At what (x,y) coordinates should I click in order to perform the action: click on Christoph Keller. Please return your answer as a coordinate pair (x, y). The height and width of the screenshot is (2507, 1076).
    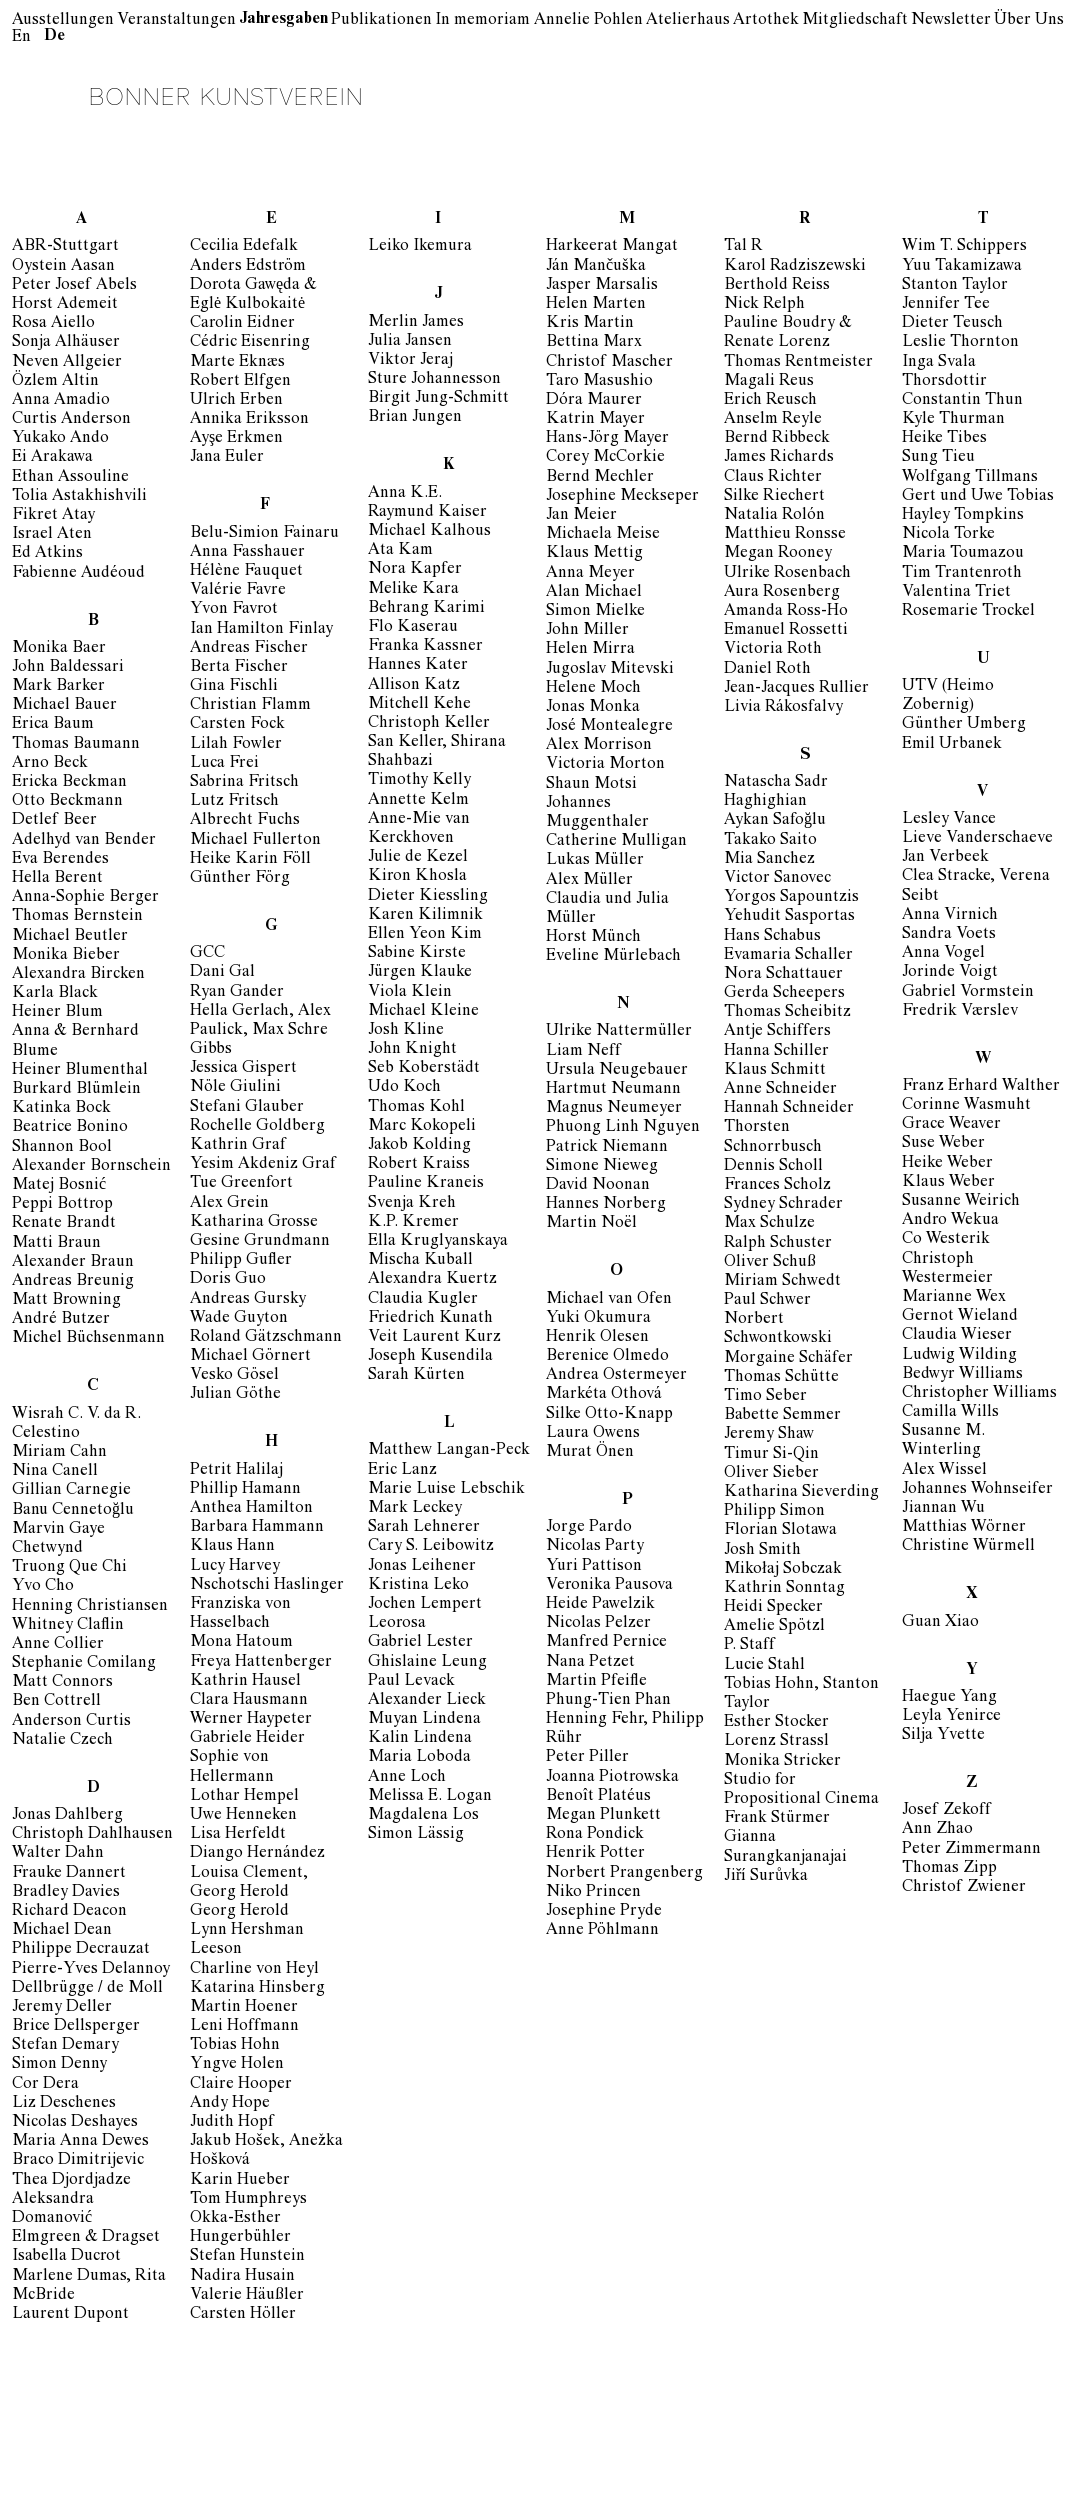
    Looking at the image, I should click on (429, 724).